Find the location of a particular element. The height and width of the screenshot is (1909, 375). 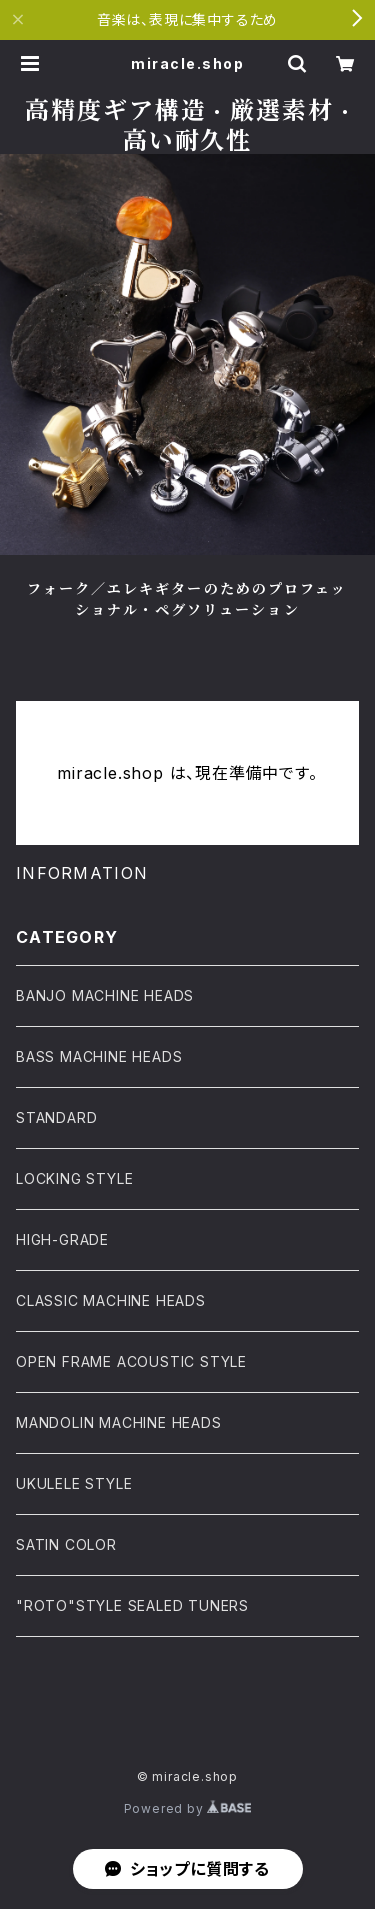

"ROTO"STYLE SEALED TUNERS is located at coordinates (132, 1605).